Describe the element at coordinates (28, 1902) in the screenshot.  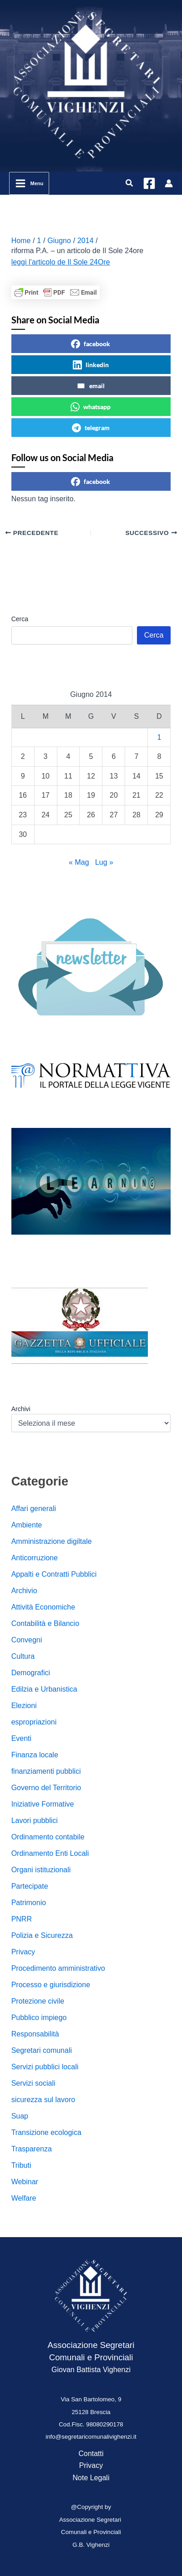
I see `Patrimonio` at that location.